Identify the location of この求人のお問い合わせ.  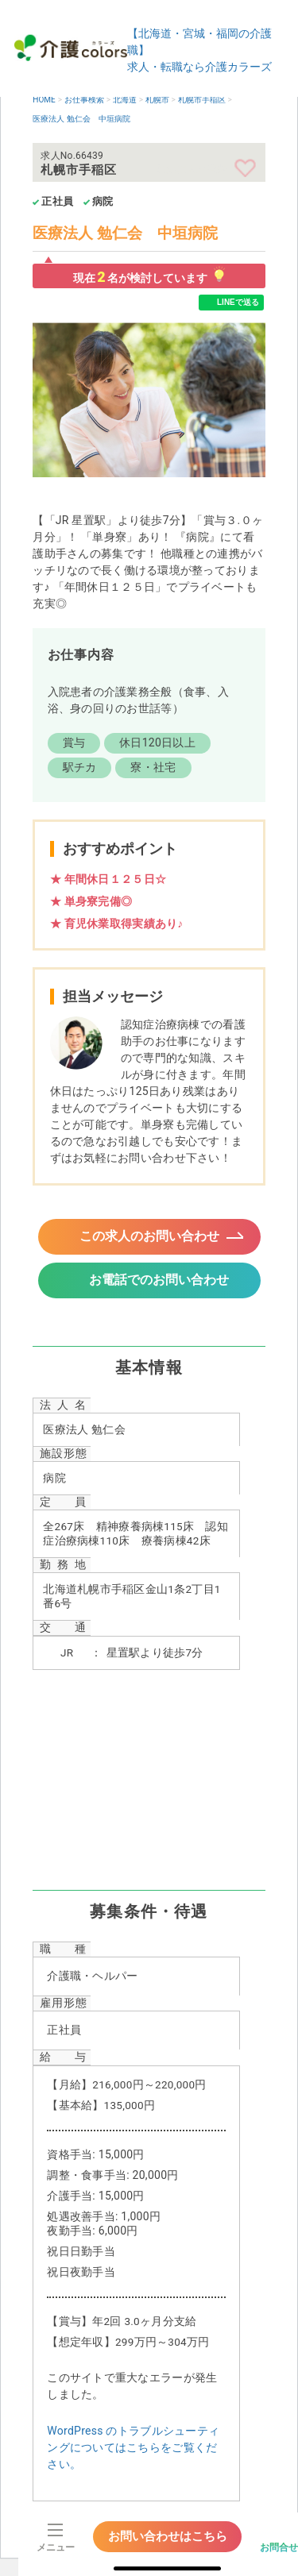
(149, 1236).